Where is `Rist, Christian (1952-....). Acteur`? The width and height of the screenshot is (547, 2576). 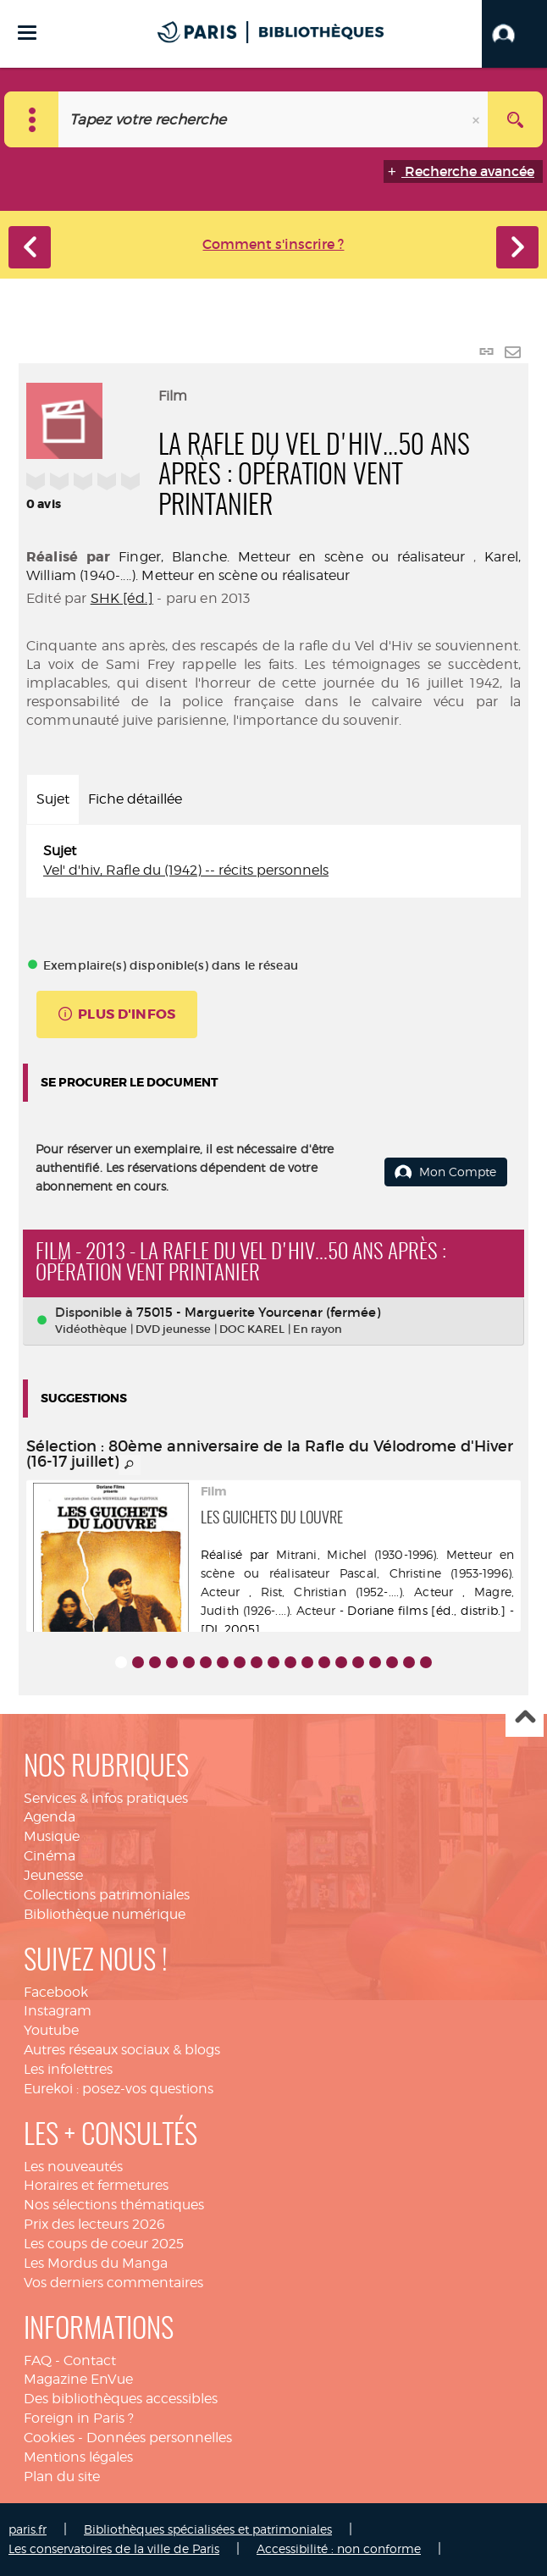
Rist, Christian (1952-....). Acteur is located at coordinates (357, 1591).